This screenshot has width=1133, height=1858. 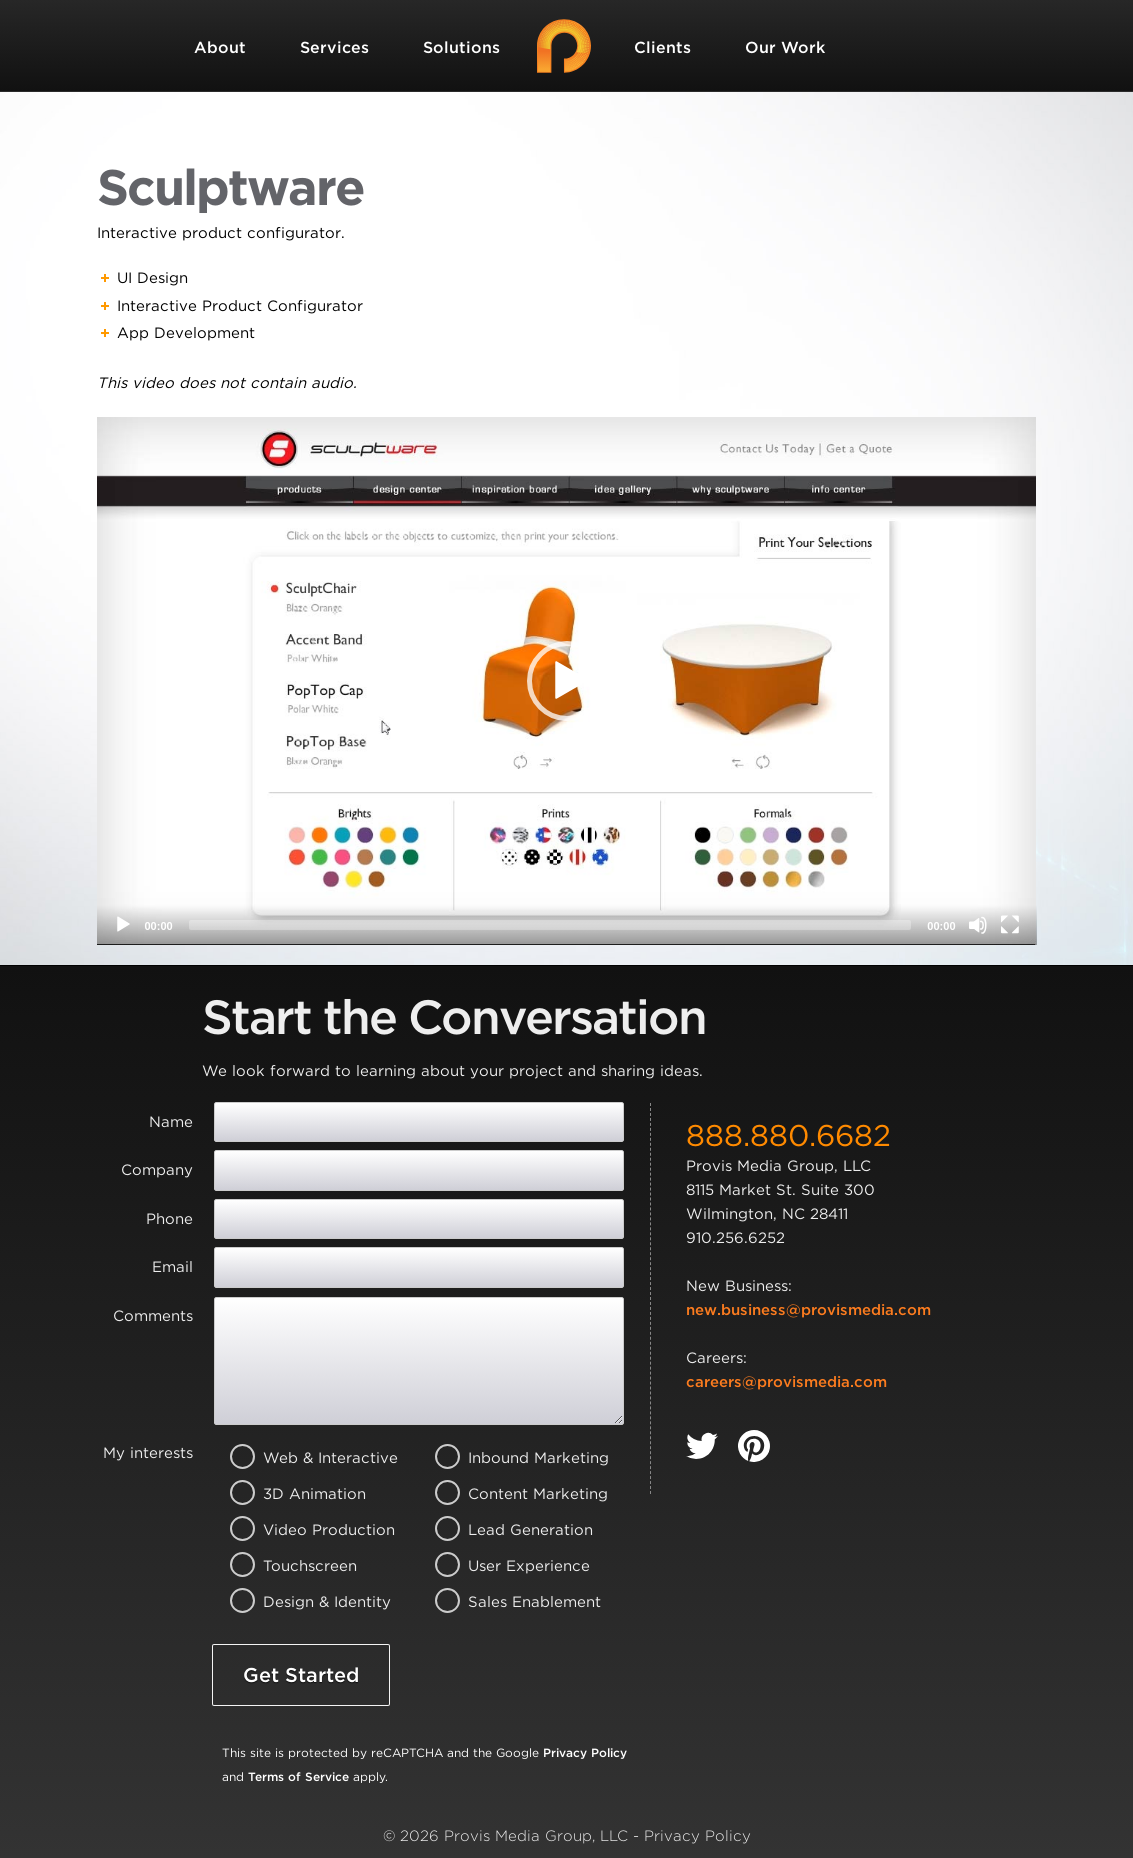 I want to click on Clients, so click(x=662, y=47).